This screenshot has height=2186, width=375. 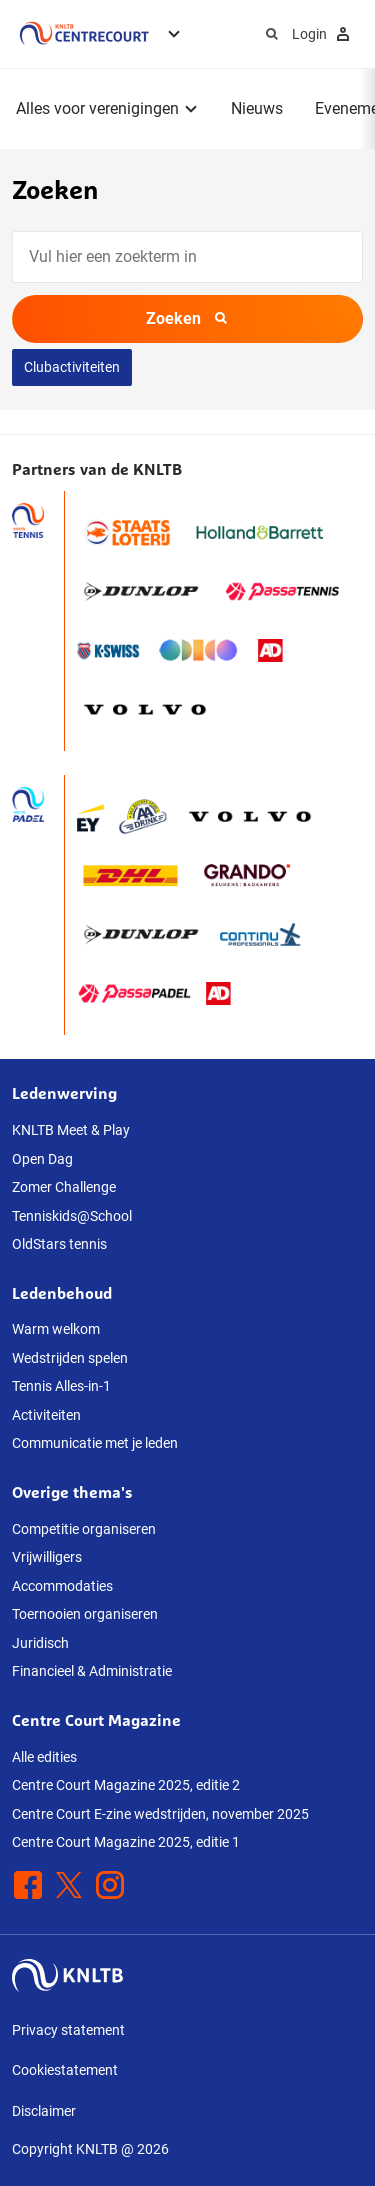 I want to click on Alle edities, so click(x=44, y=1757).